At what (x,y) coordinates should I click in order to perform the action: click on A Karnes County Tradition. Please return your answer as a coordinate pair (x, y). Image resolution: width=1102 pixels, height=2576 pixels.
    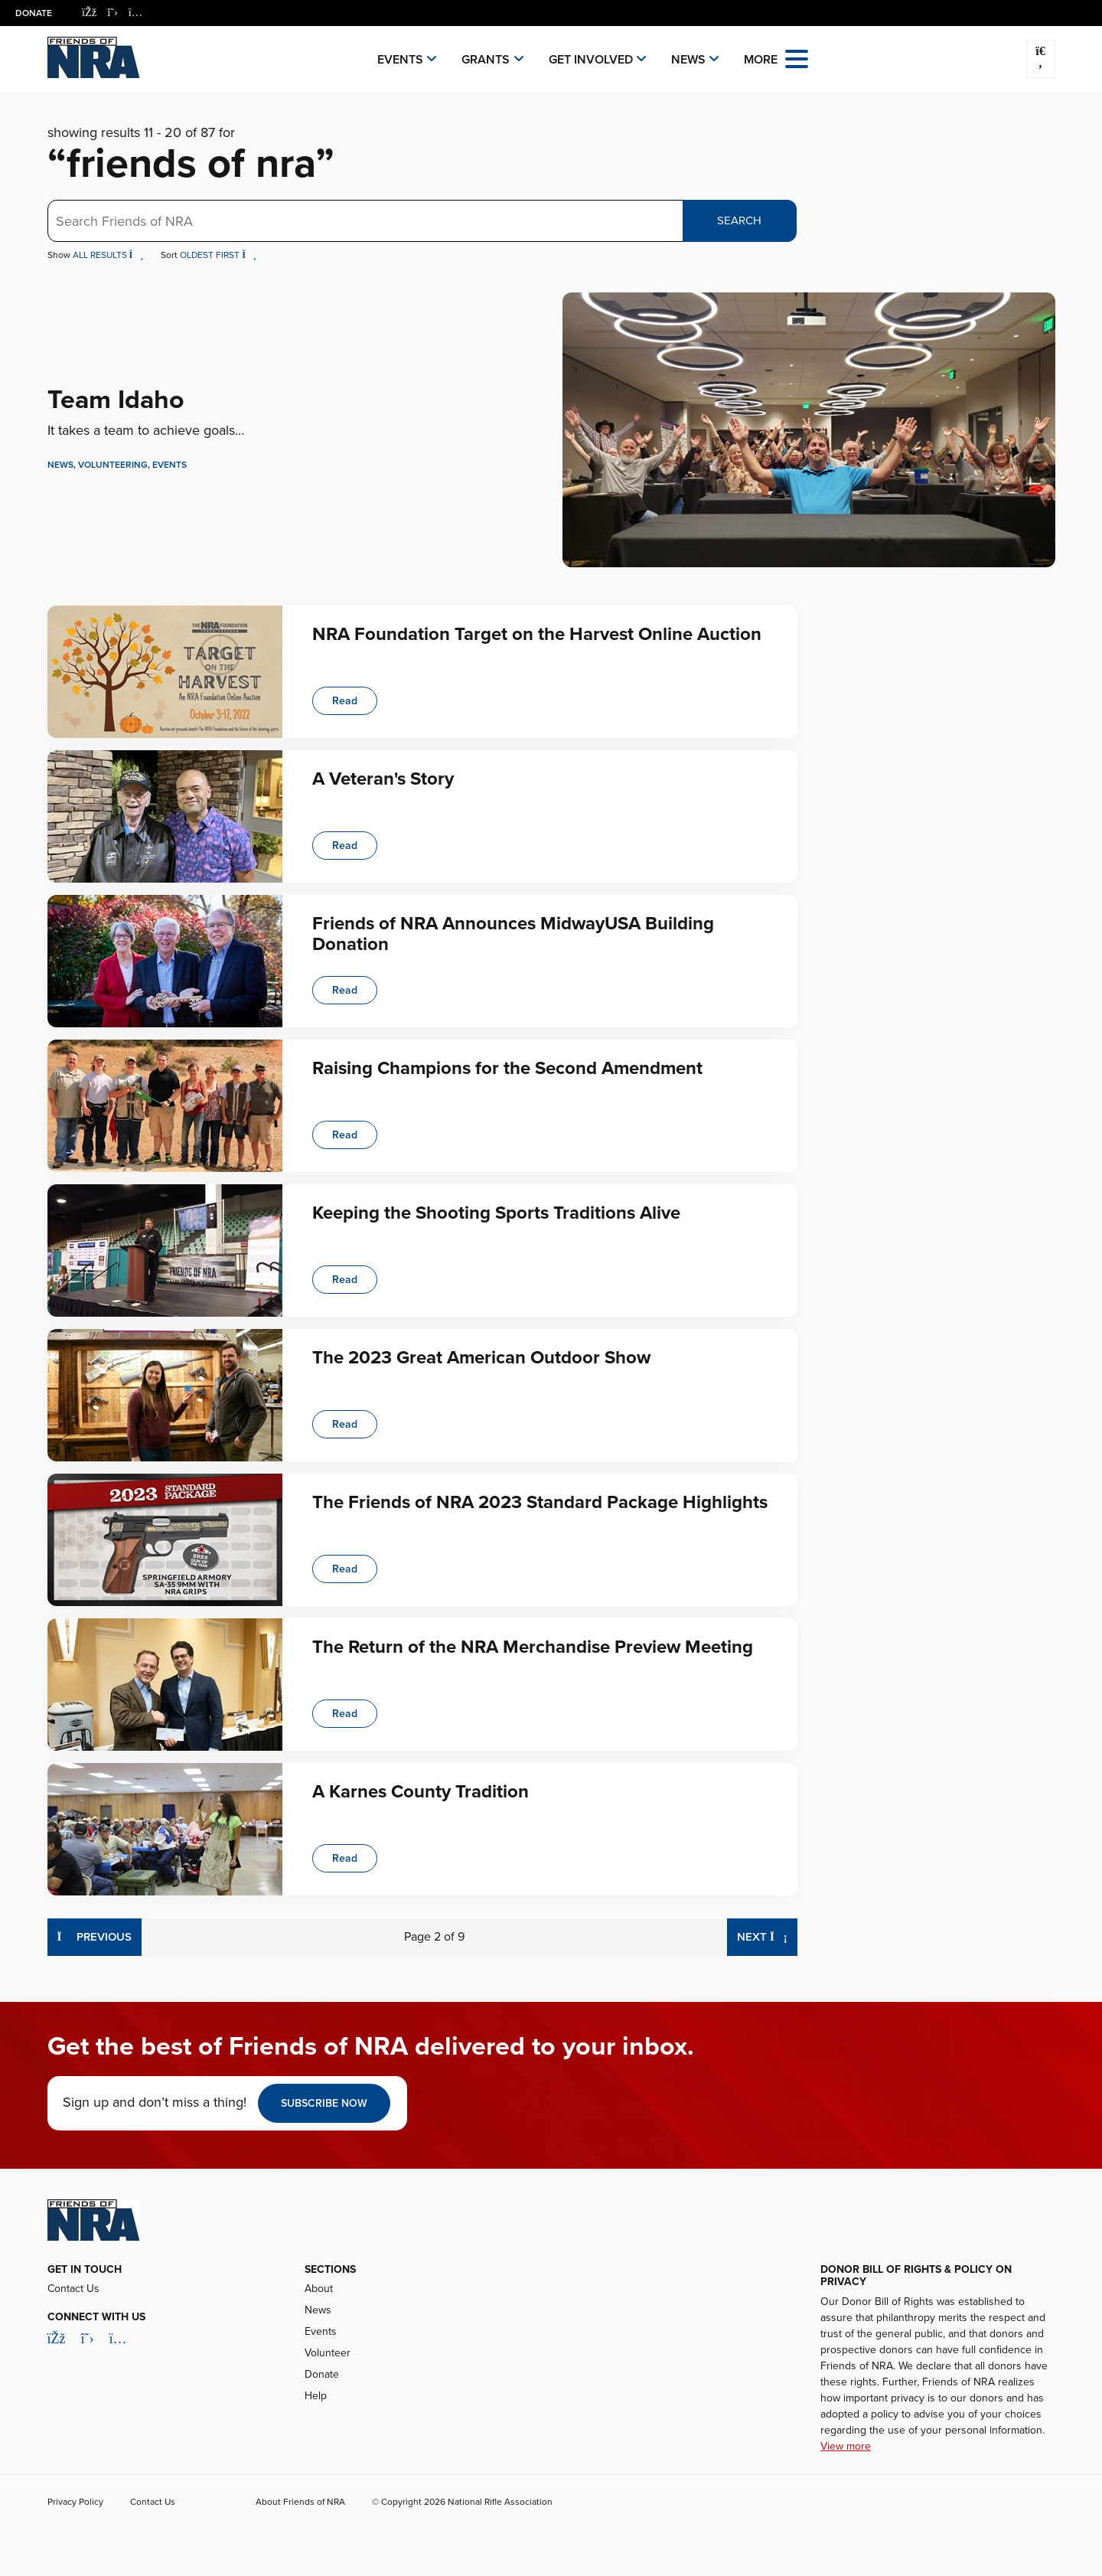
    Looking at the image, I should click on (420, 1792).